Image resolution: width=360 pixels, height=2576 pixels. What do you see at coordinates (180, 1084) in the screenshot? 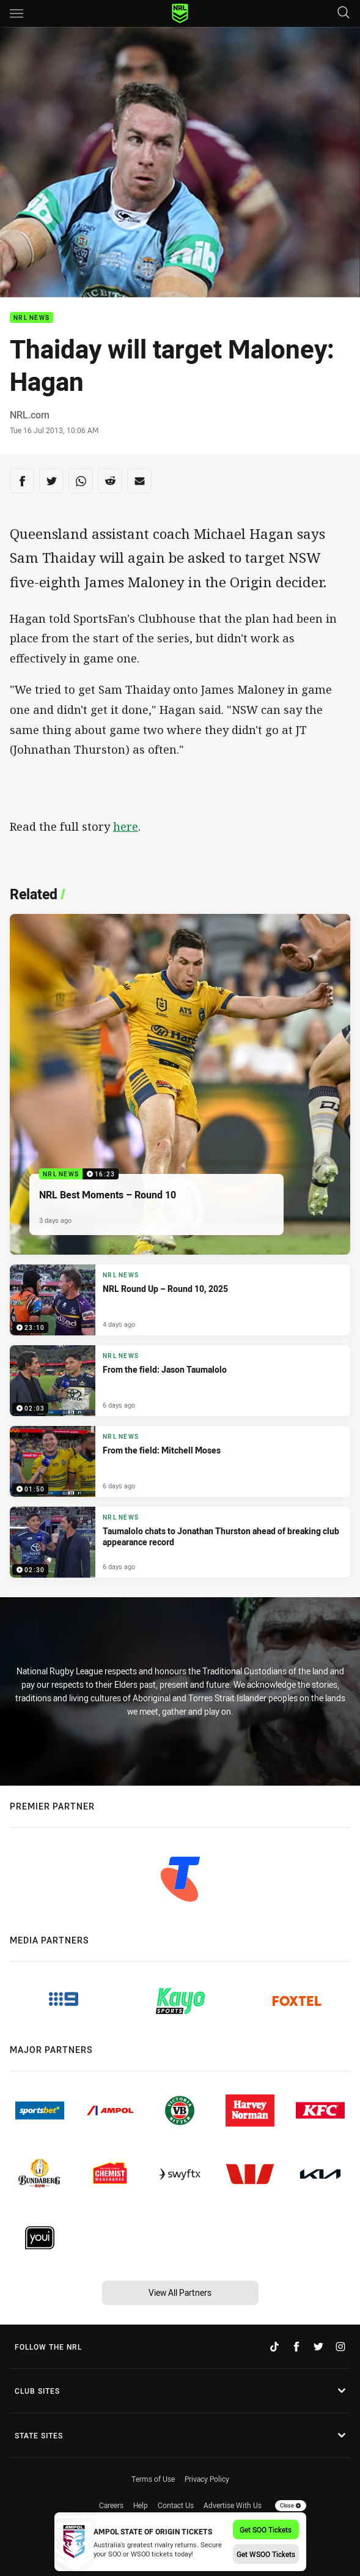
I see `[NRL News Video - NRL Best Moments – Round 10. 16:23 Min duration. Published 3 days ago]` at bounding box center [180, 1084].